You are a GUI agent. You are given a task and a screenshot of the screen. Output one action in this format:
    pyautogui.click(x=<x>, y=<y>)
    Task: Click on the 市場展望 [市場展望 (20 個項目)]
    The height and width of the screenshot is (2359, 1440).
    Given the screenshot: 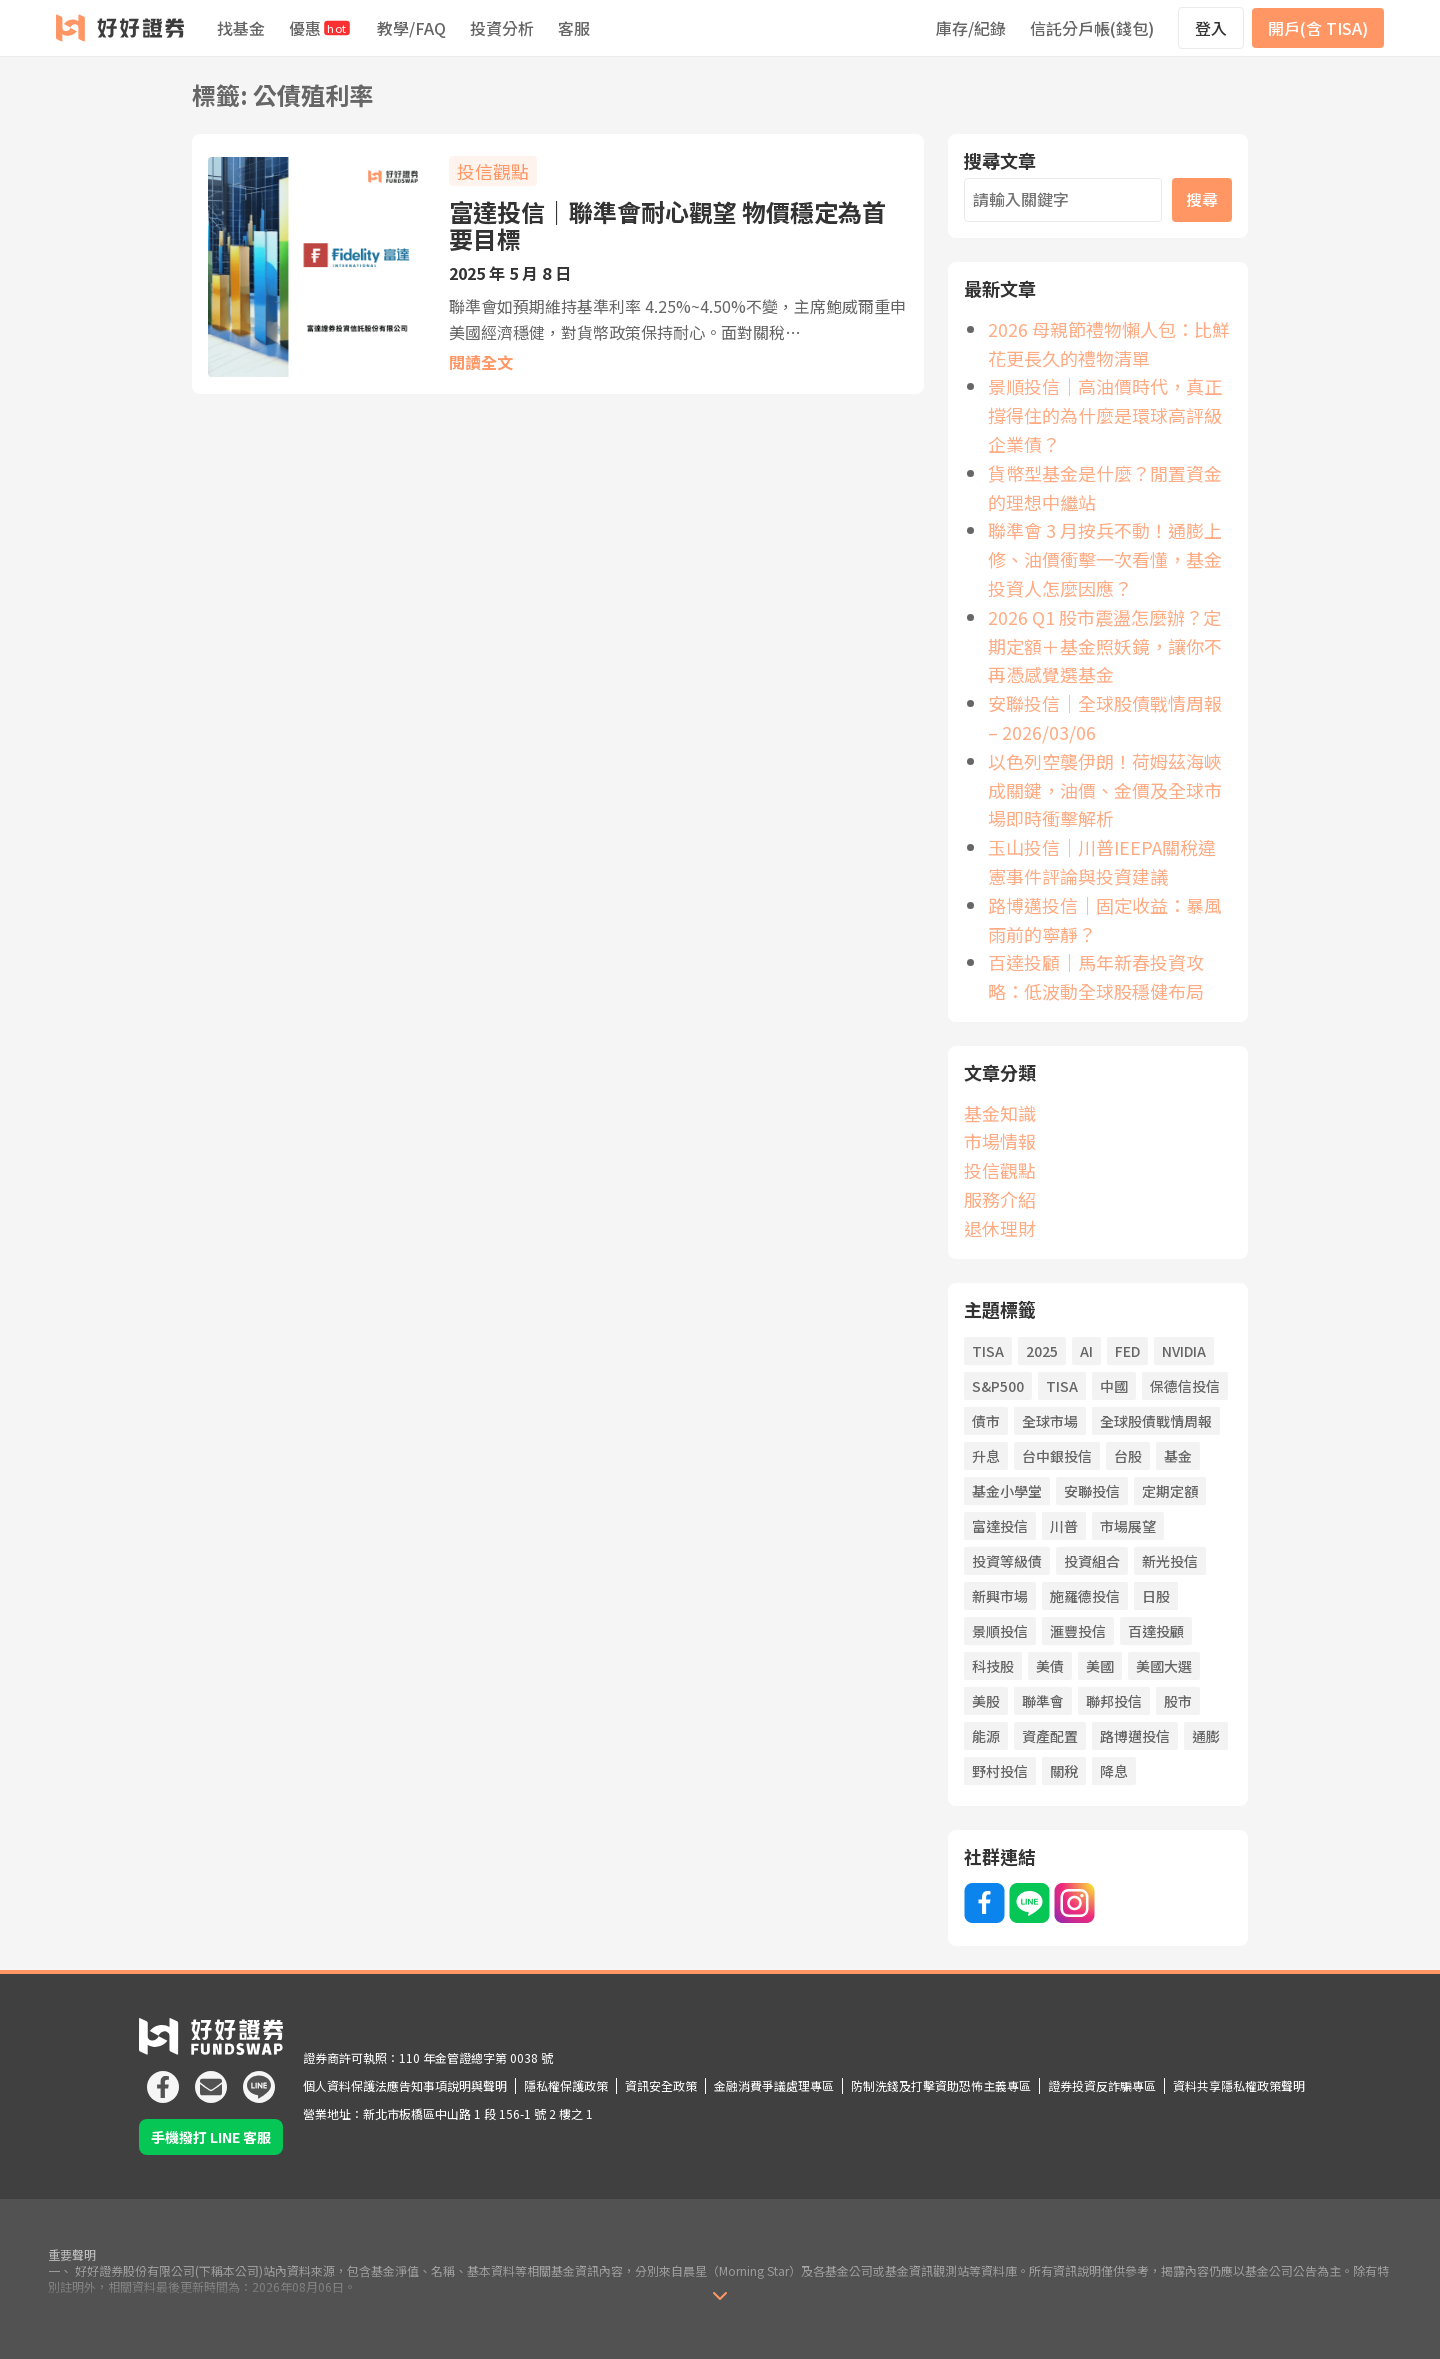 What is the action you would take?
    pyautogui.click(x=1128, y=1526)
    